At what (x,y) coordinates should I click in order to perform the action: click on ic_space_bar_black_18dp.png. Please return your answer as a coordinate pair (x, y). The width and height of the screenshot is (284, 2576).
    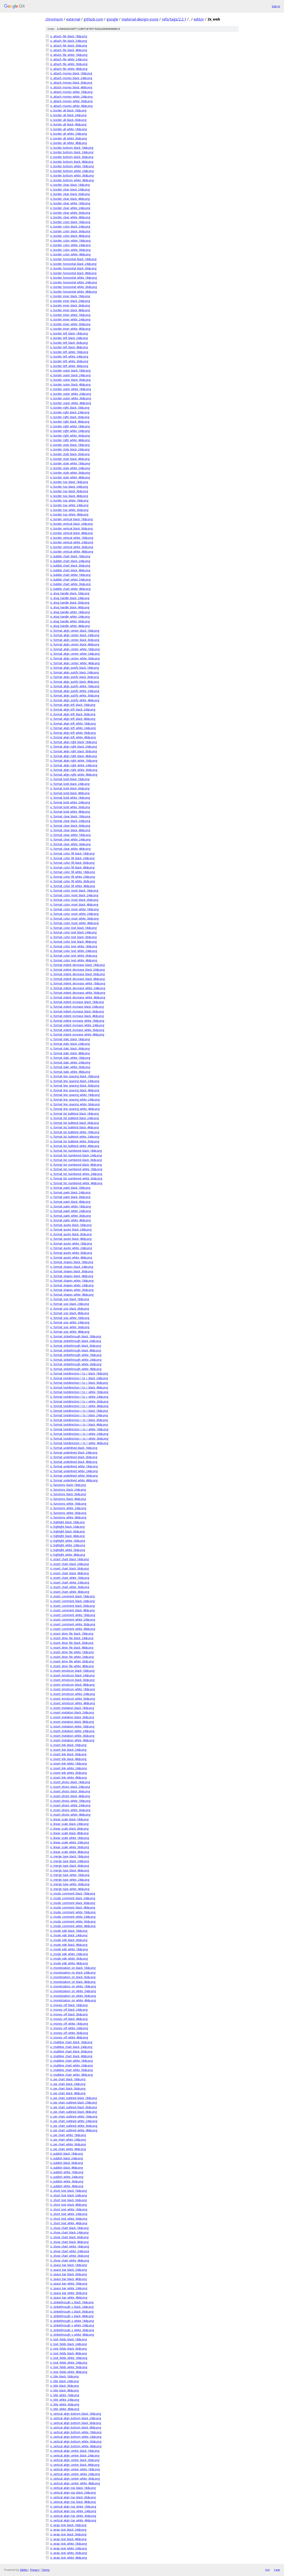
    Looking at the image, I should click on (68, 2265).